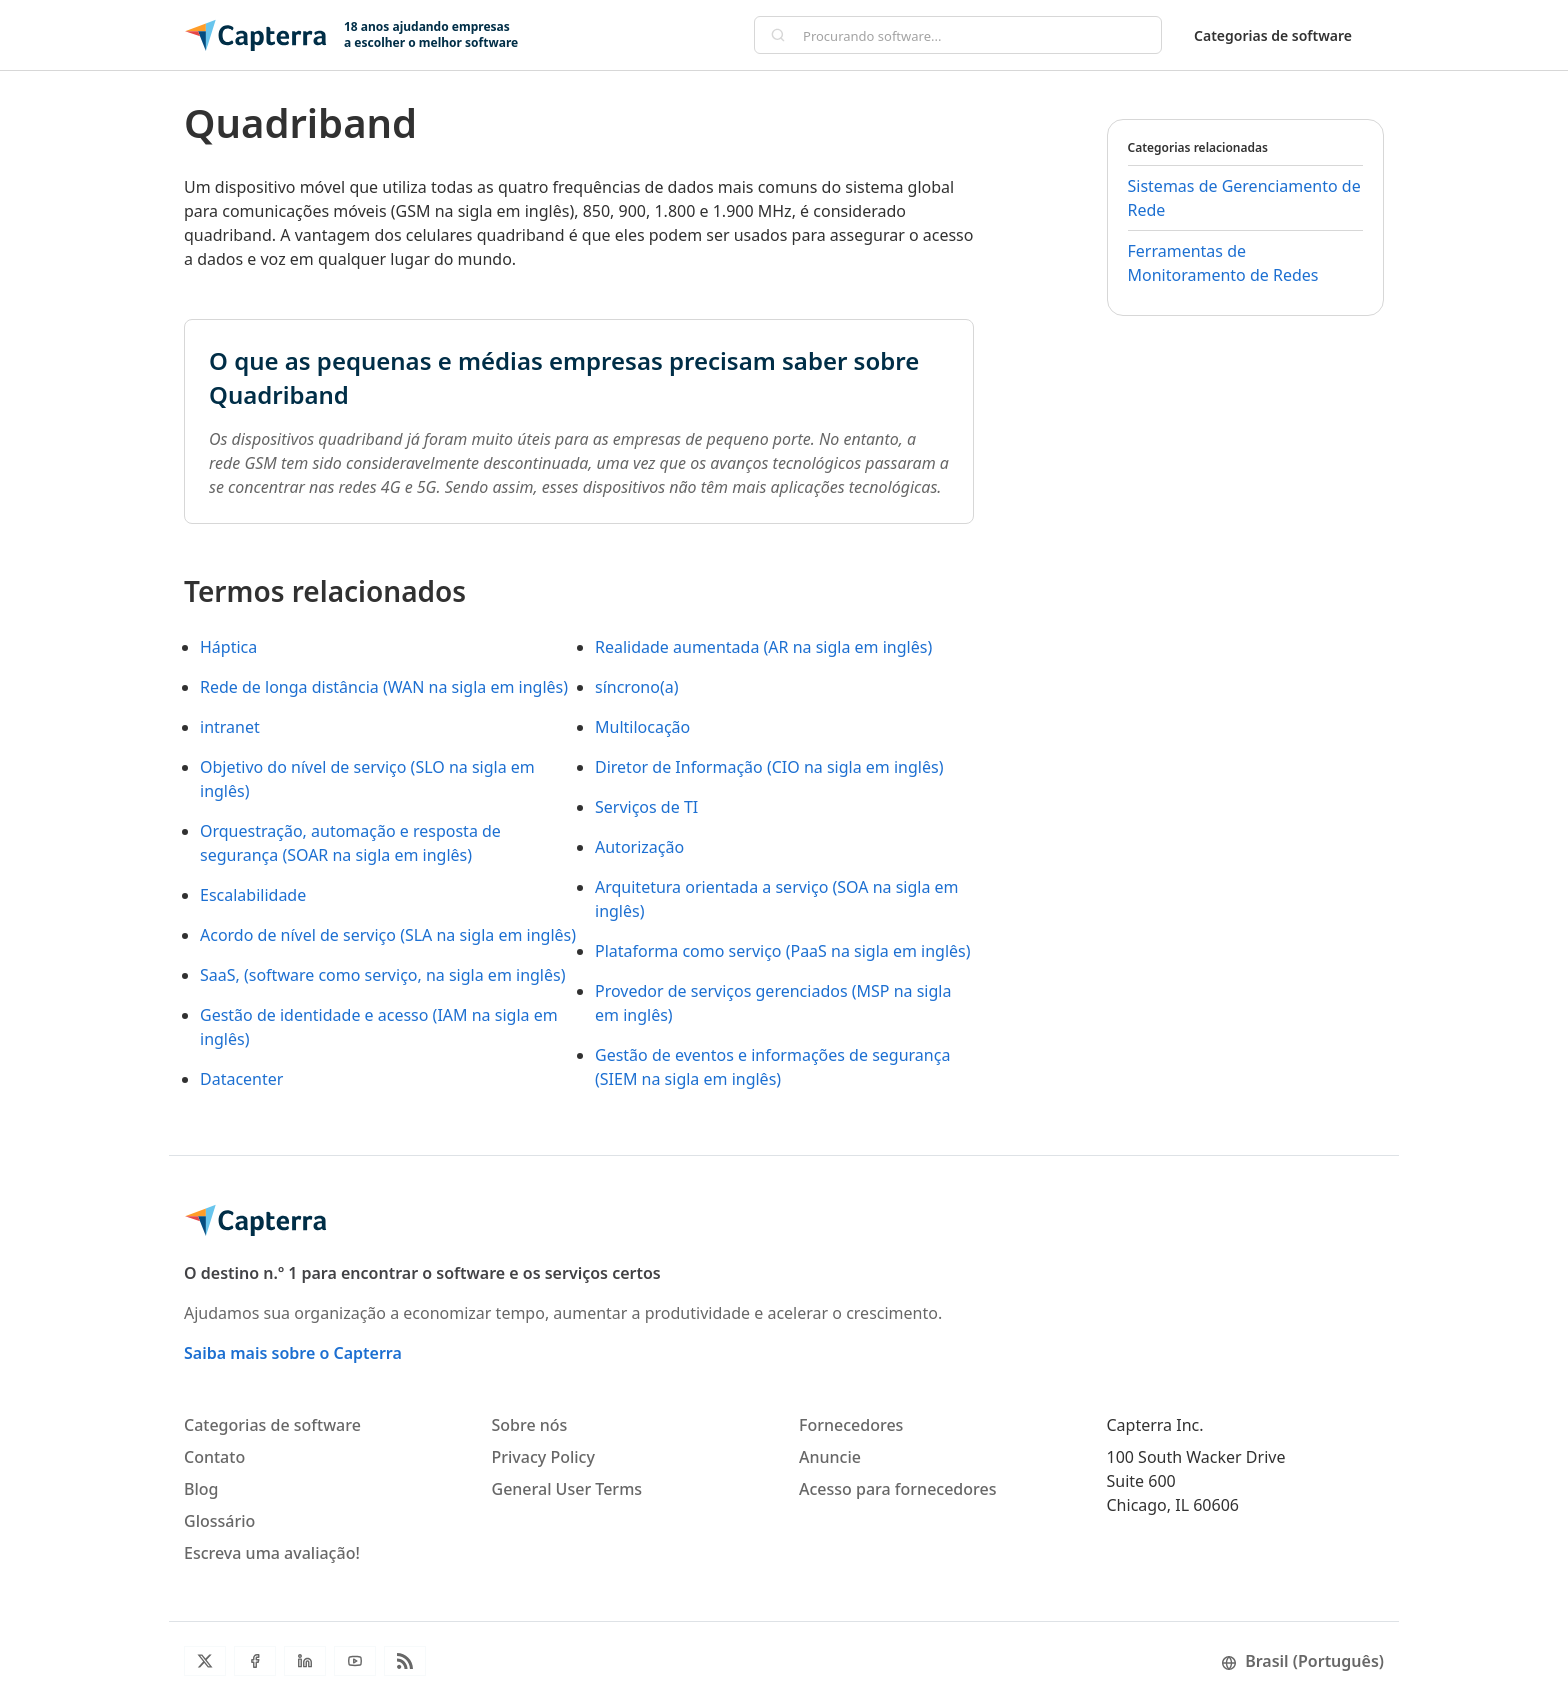  I want to click on Multilocação, so click(642, 727).